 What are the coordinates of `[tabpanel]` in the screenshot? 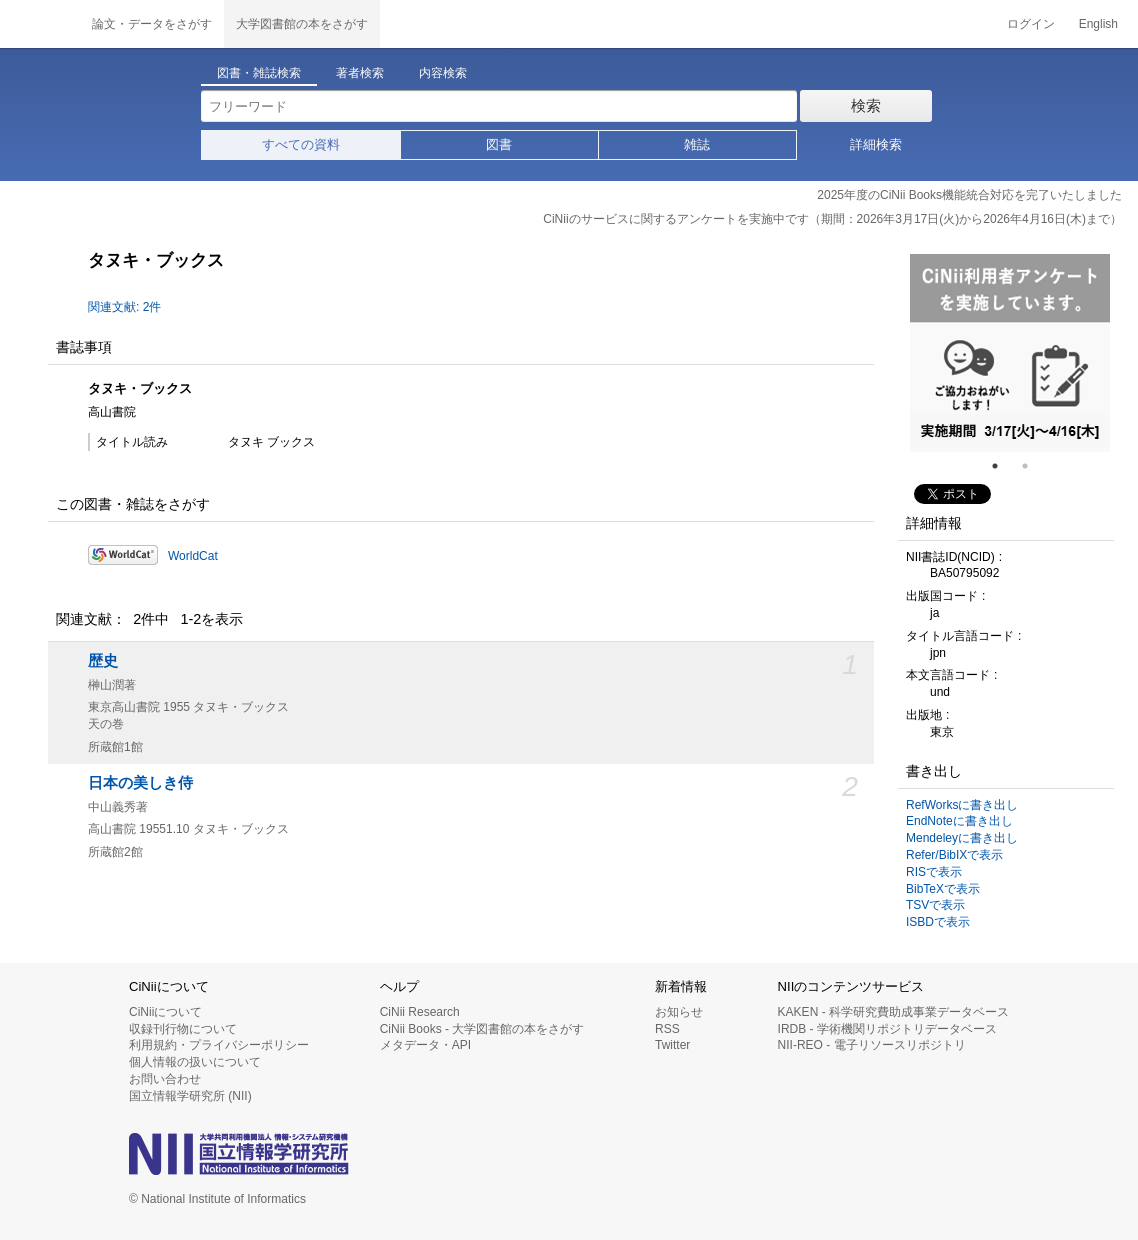 It's located at (1010, 353).